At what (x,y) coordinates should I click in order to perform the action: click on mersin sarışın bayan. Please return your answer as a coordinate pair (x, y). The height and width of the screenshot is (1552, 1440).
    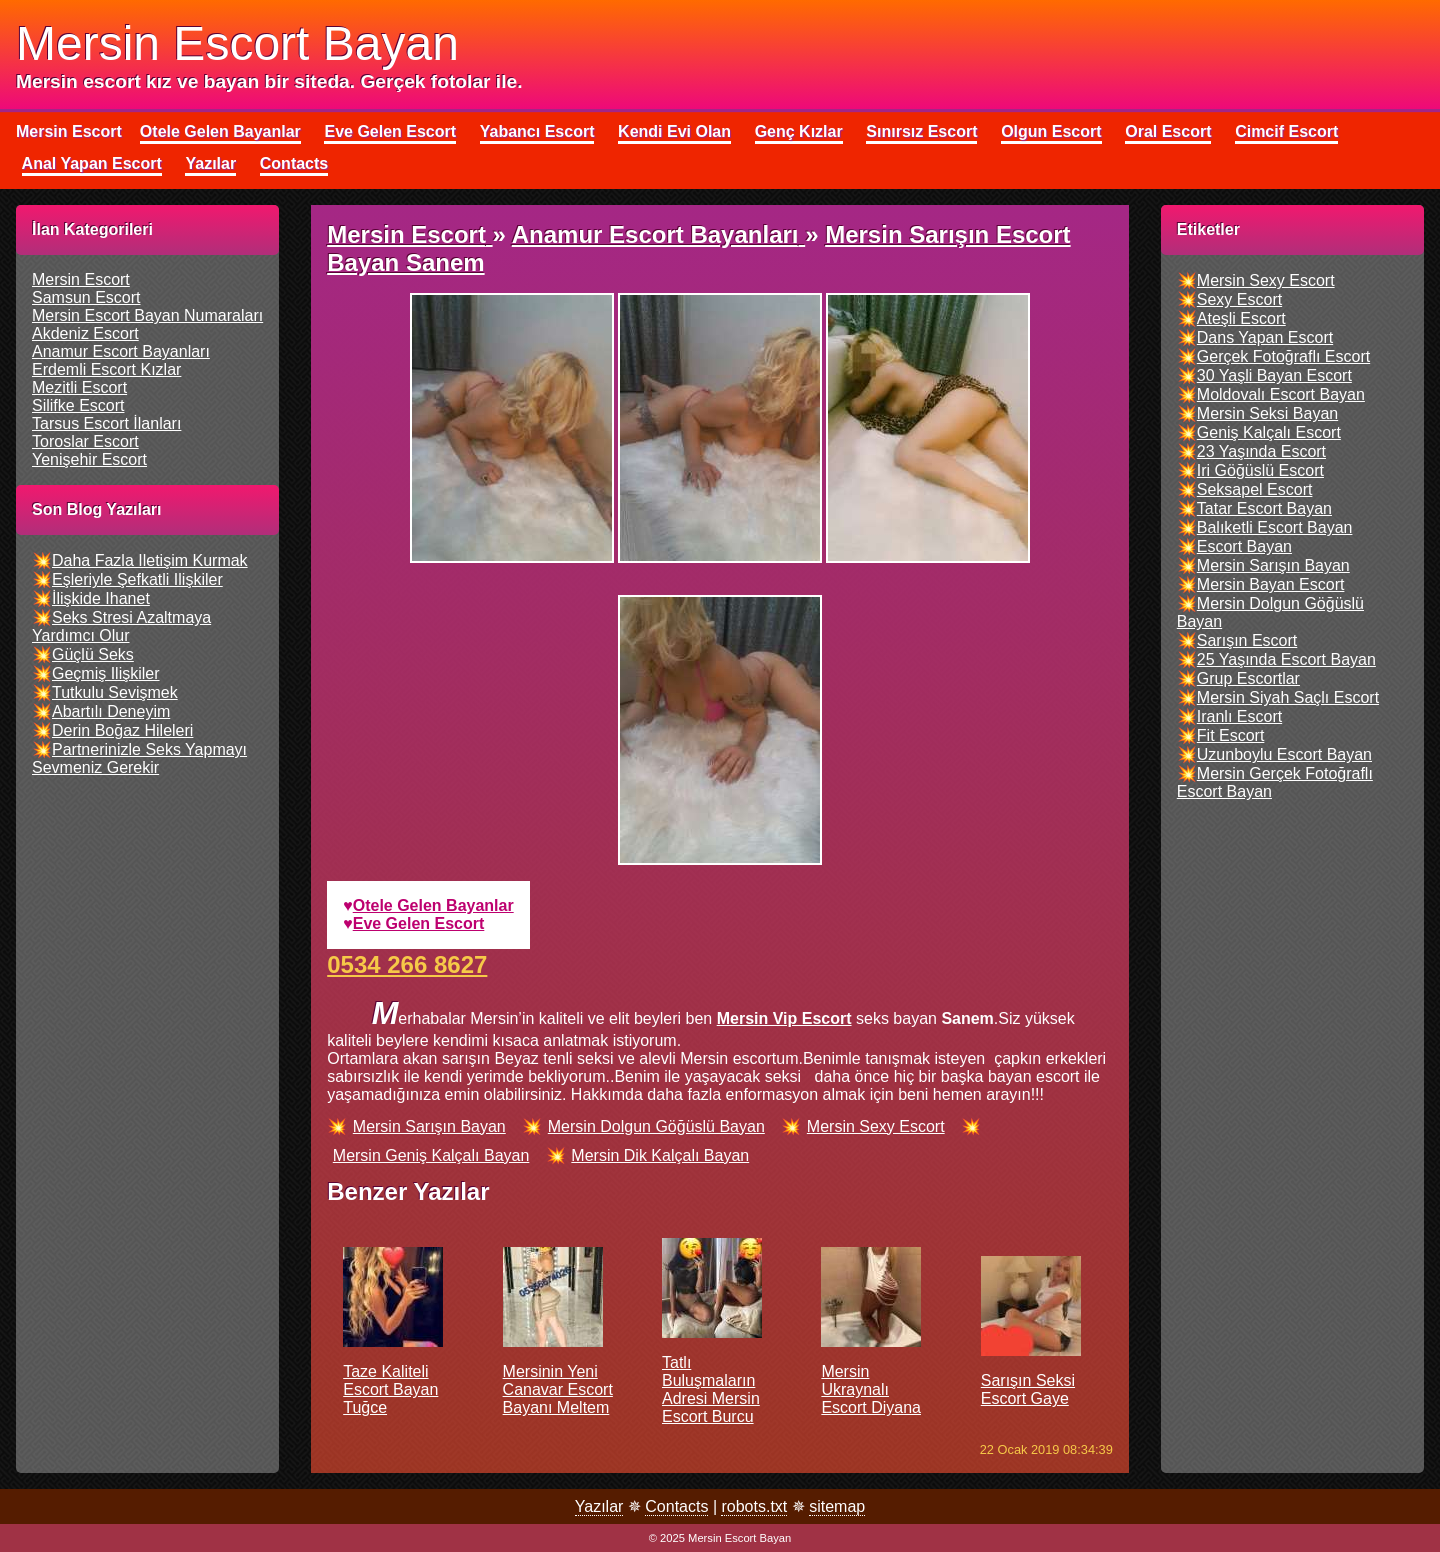
    Looking at the image, I should click on (429, 1126).